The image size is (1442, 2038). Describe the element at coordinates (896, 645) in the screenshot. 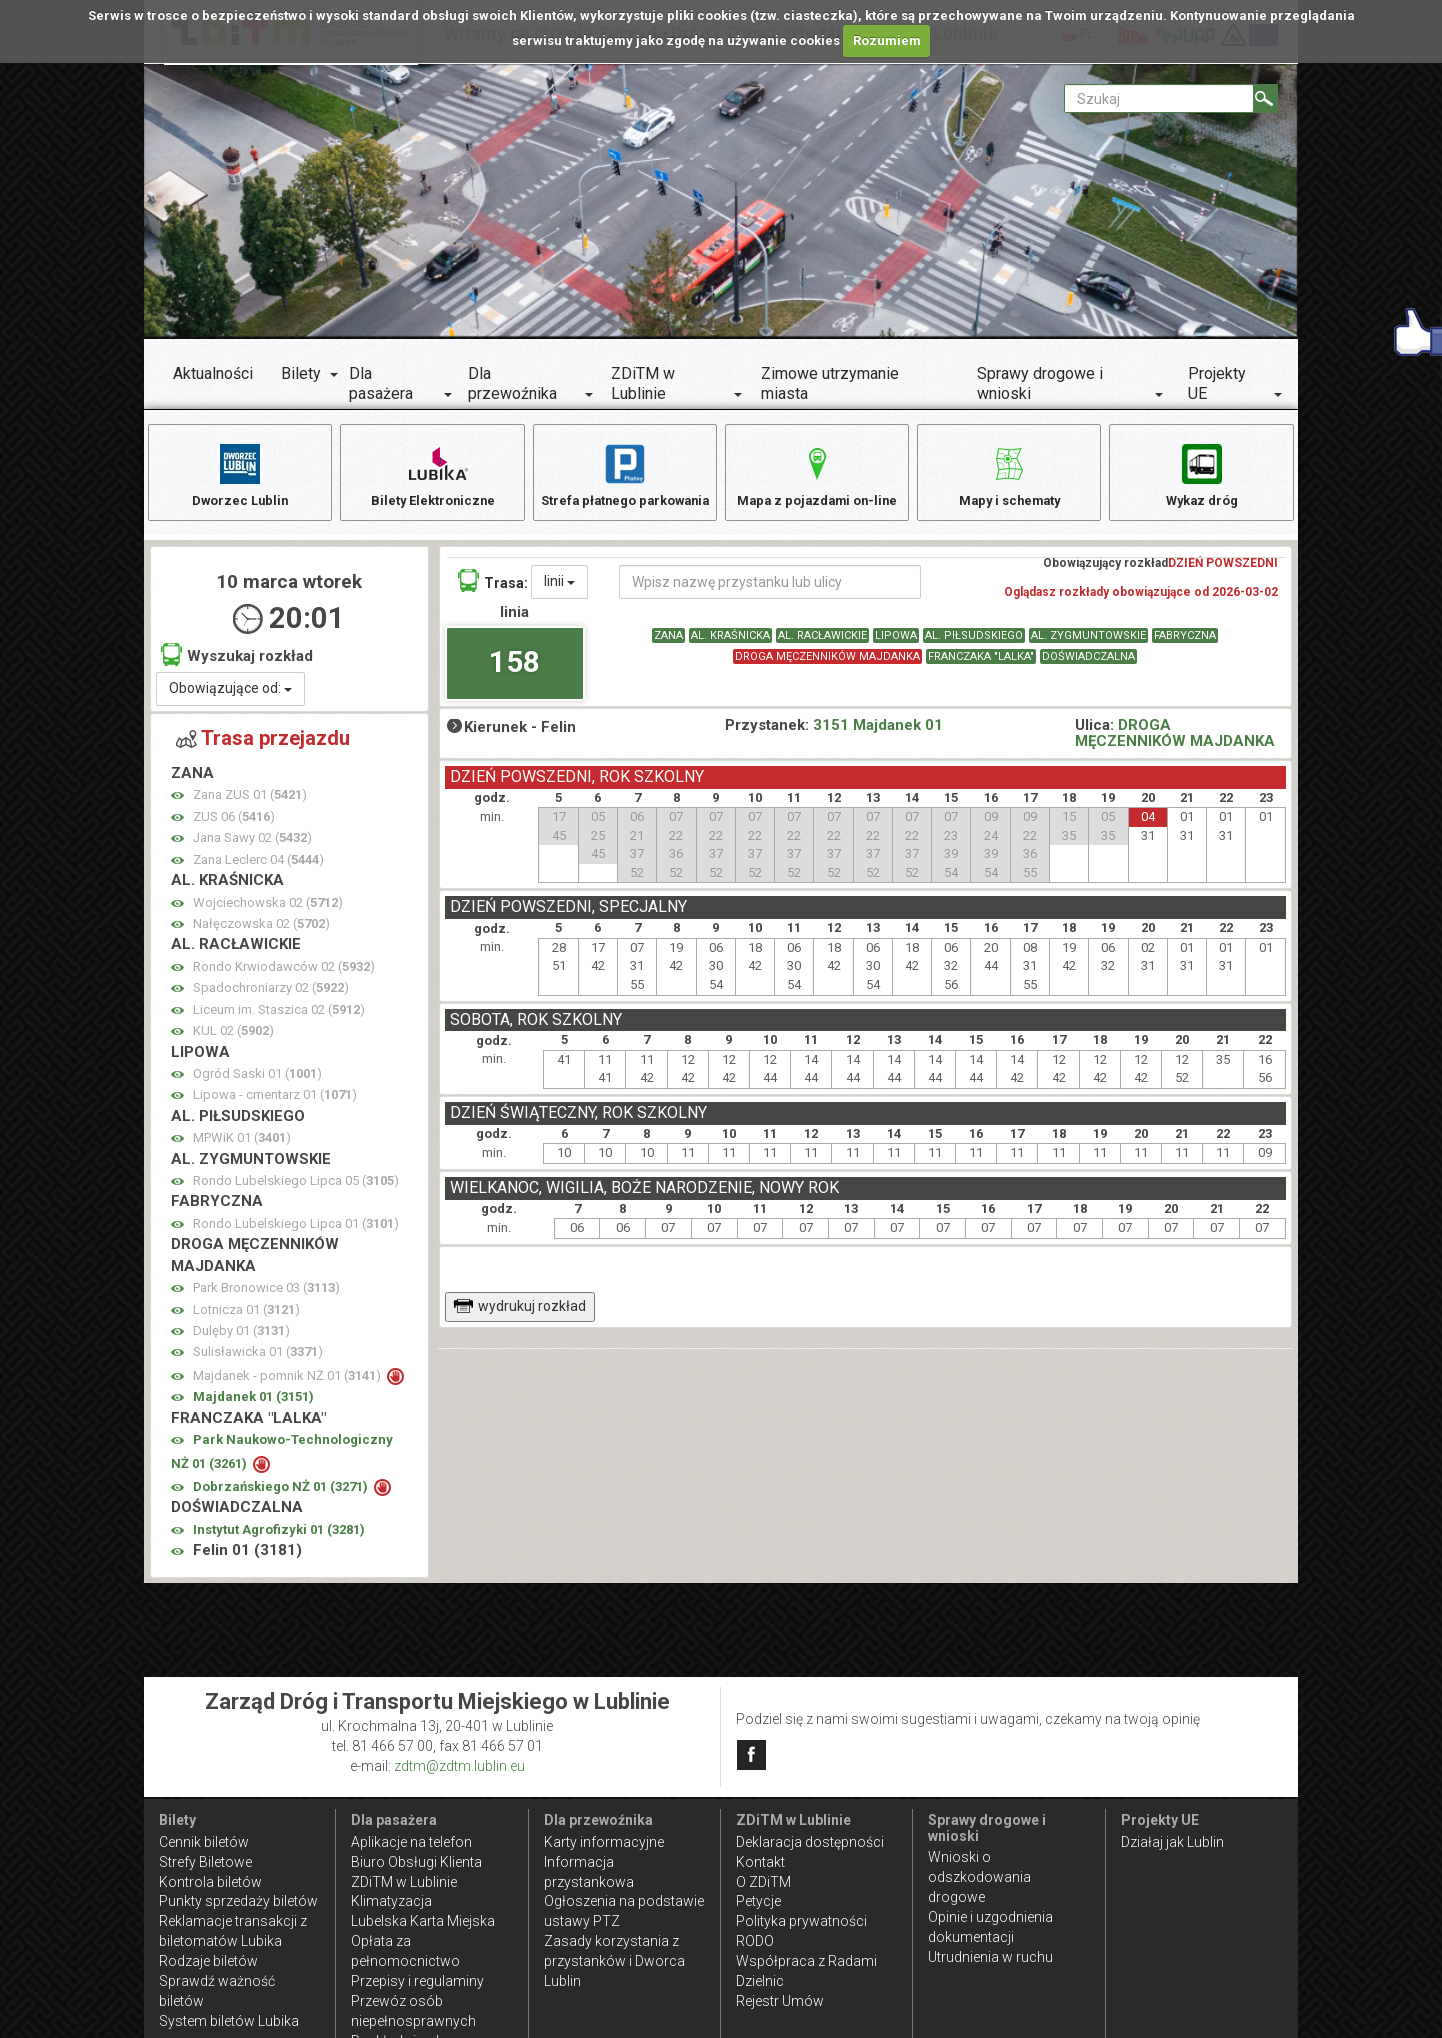

I see `LIPOWA` at that location.